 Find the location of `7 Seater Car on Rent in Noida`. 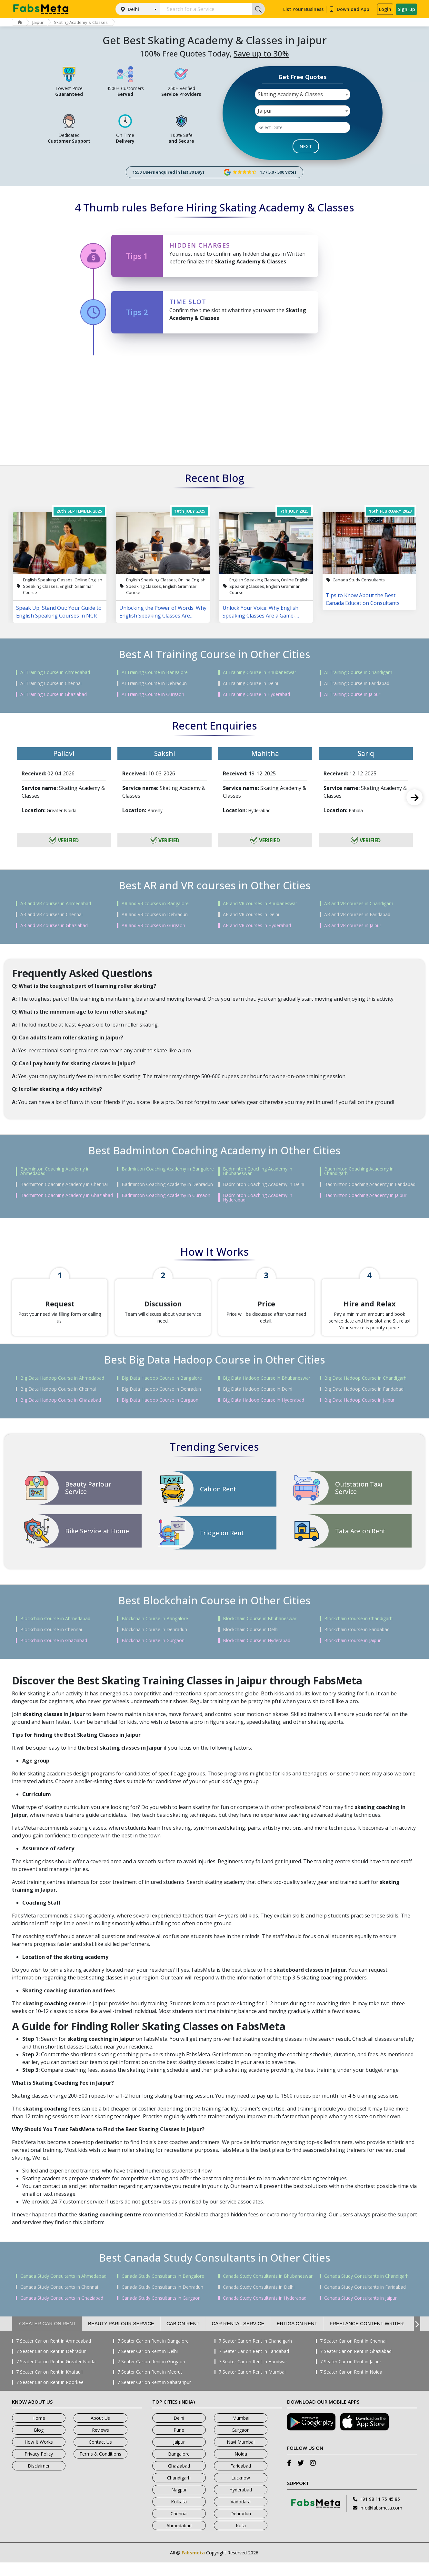

7 Seater Car on Rent in Noida is located at coordinates (351, 2385).